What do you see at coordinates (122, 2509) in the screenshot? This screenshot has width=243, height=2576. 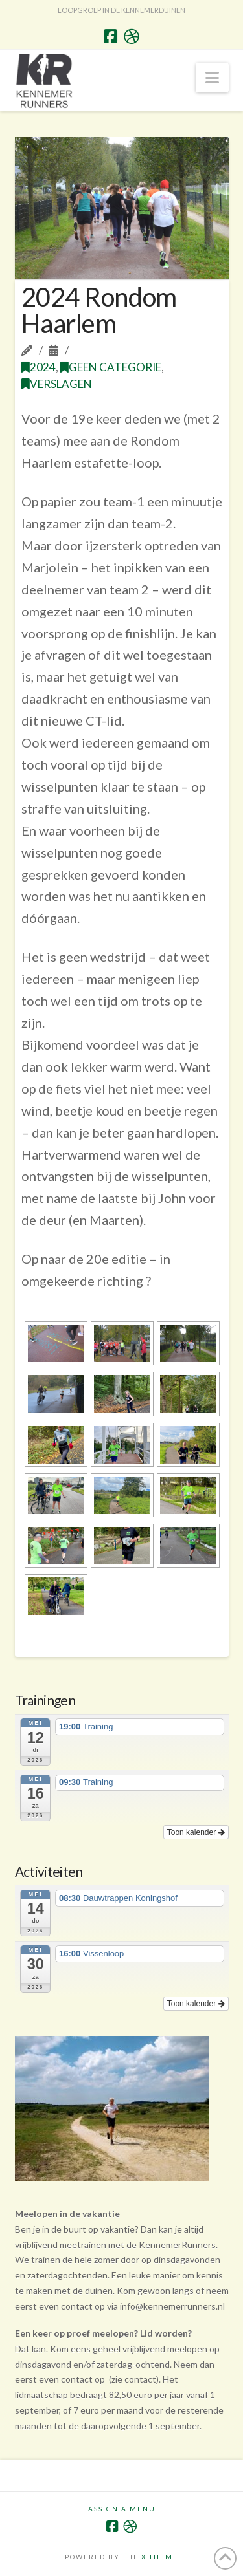 I see `Assign a Menu` at bounding box center [122, 2509].